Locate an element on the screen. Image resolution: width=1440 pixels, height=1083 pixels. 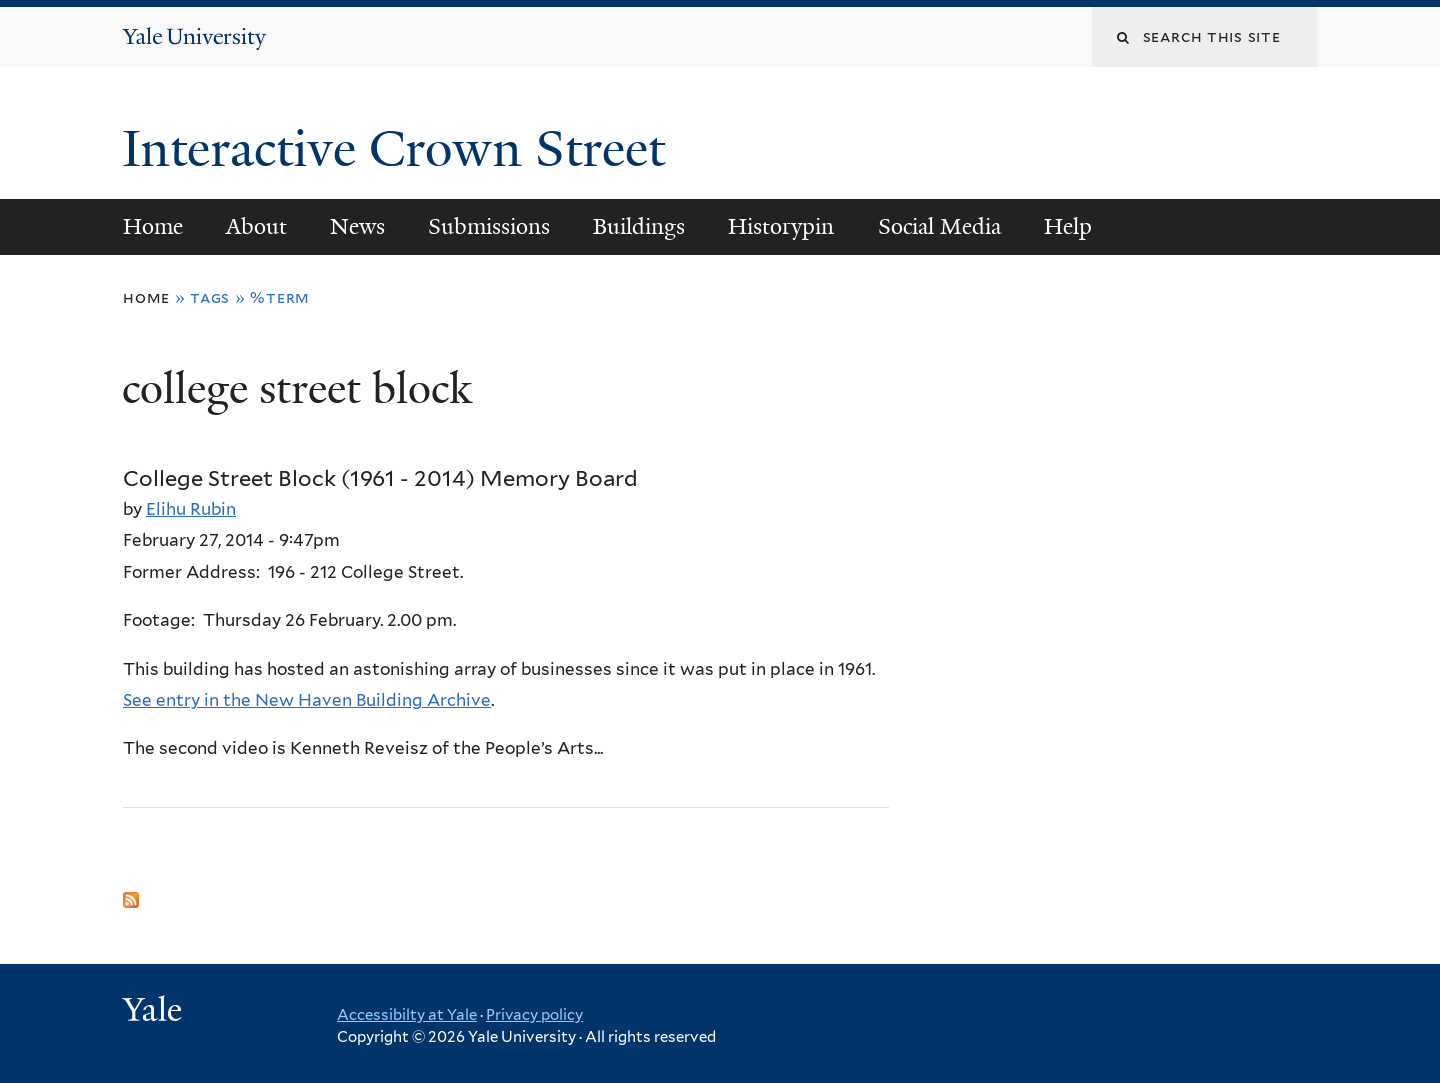
Home is located at coordinates (153, 226).